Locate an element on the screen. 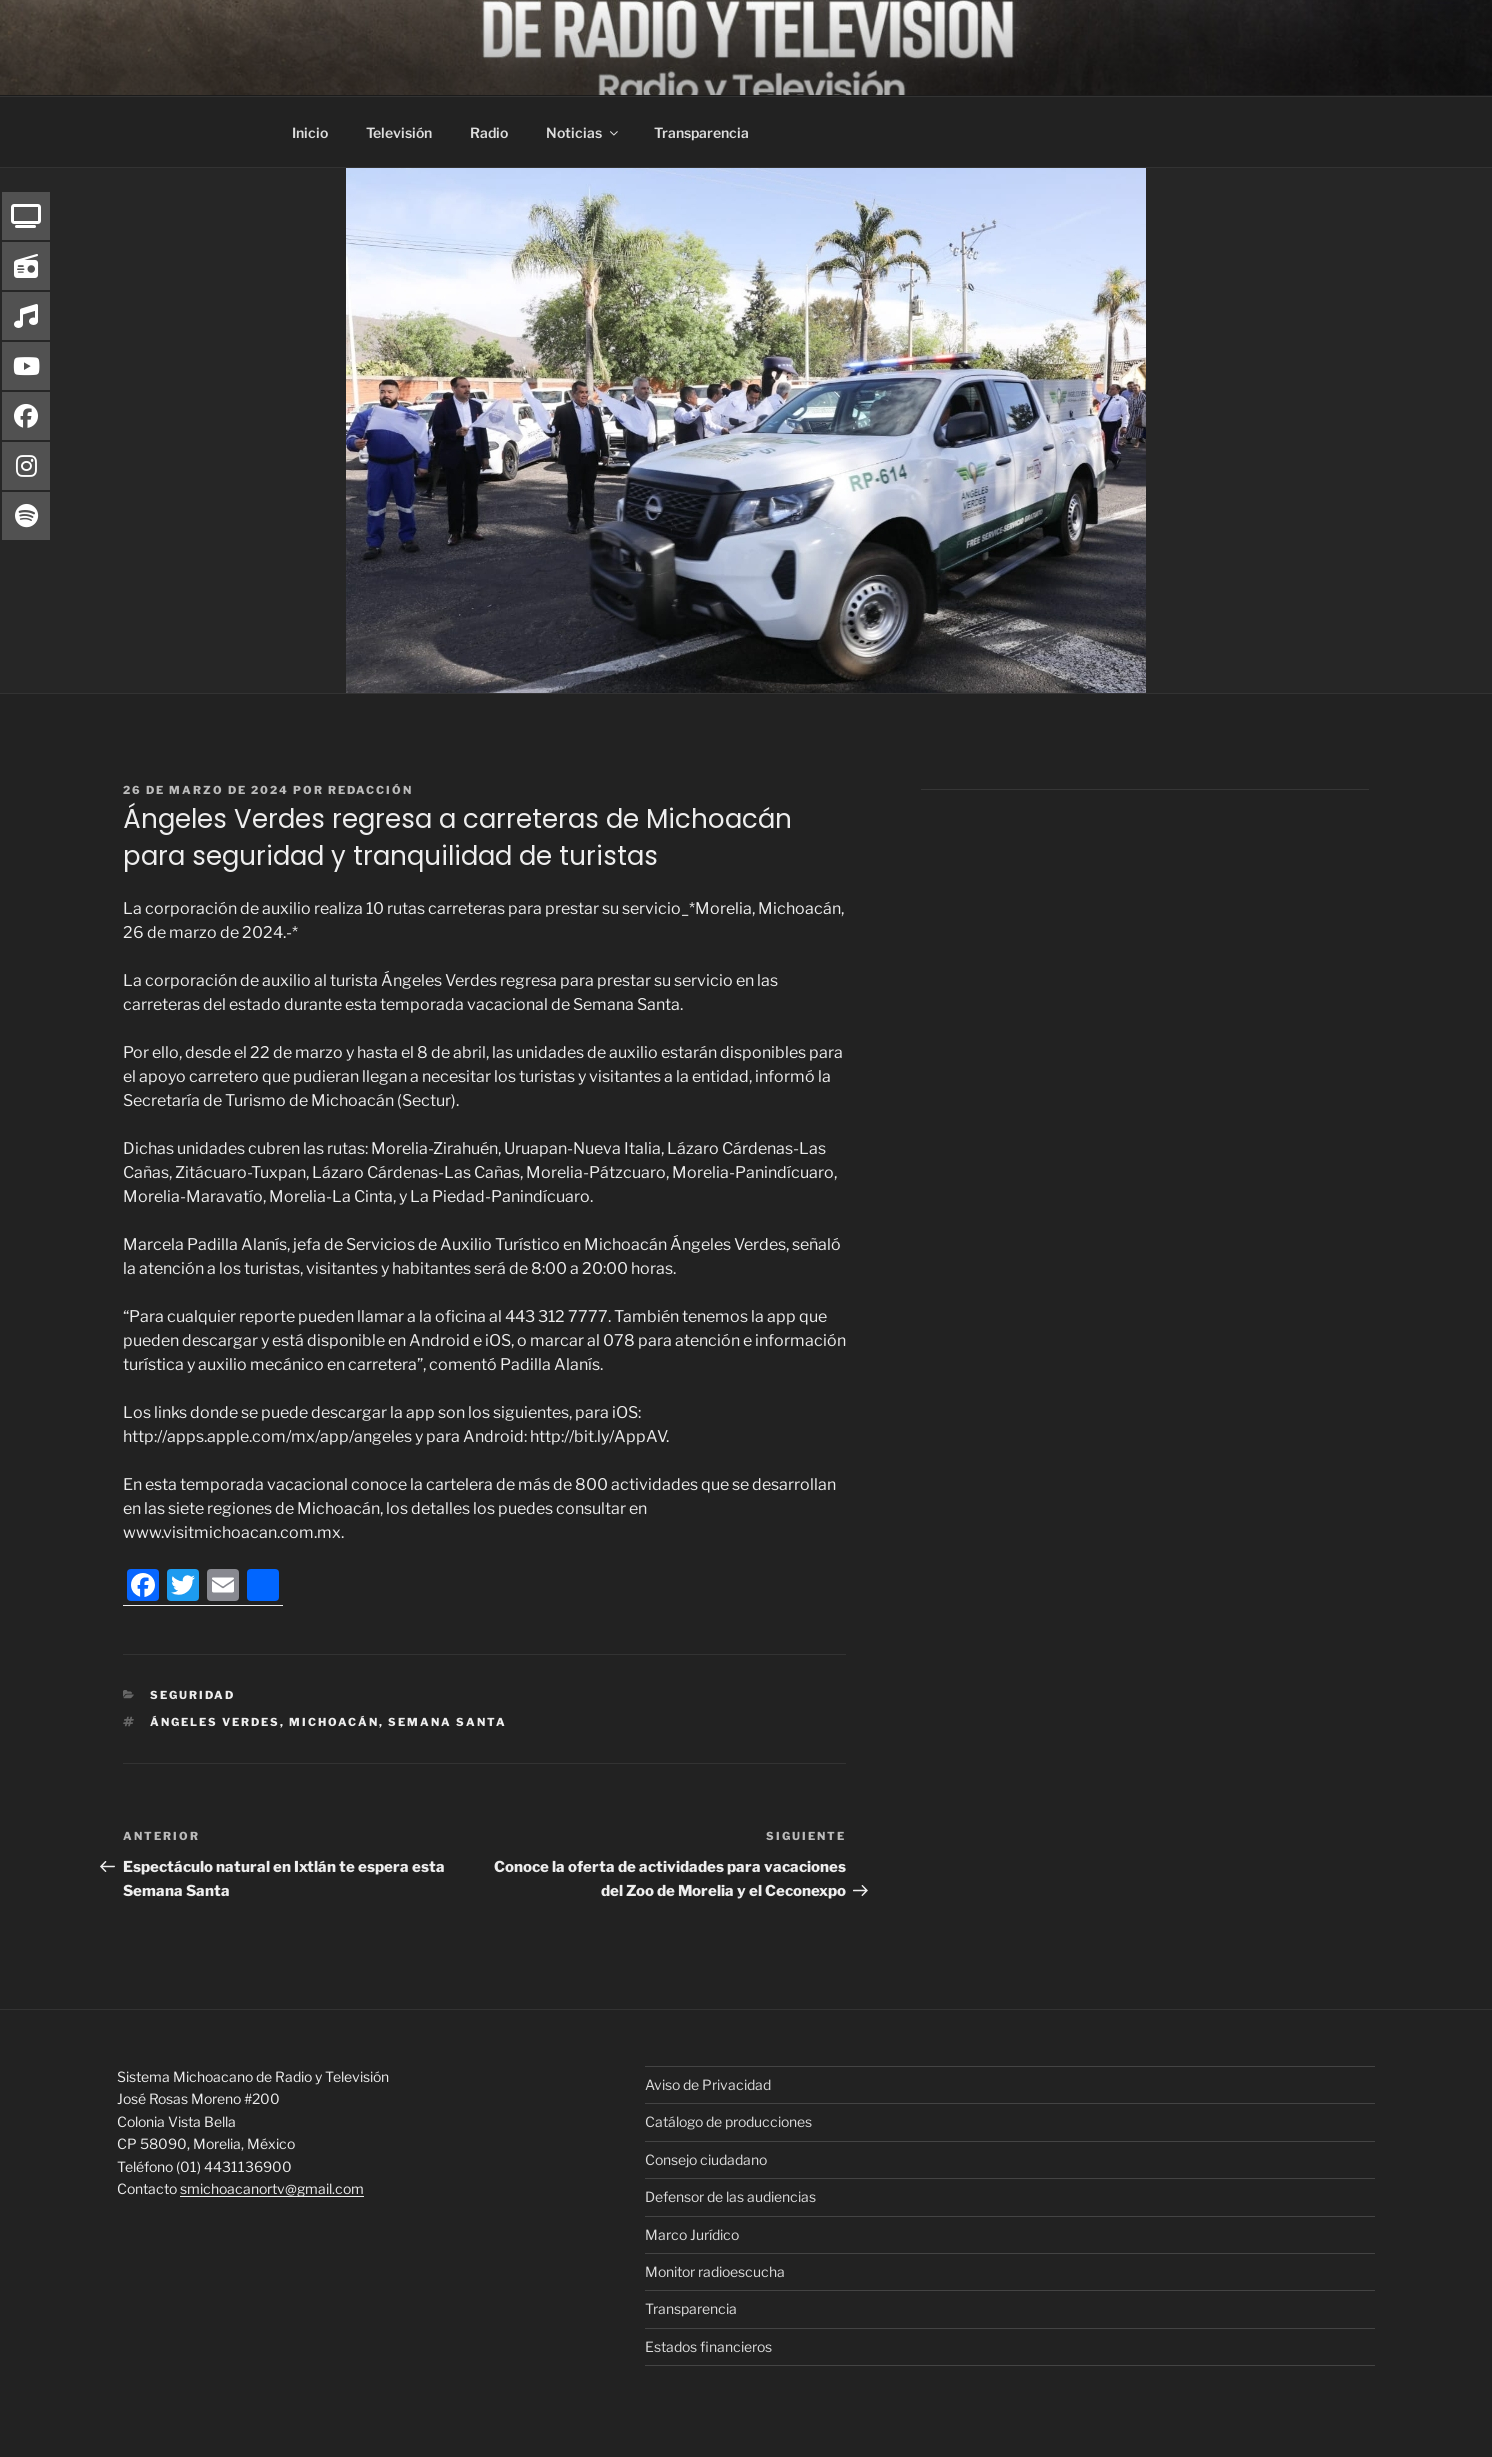 The height and width of the screenshot is (2457, 1492). Estados financieros is located at coordinates (708, 2346).